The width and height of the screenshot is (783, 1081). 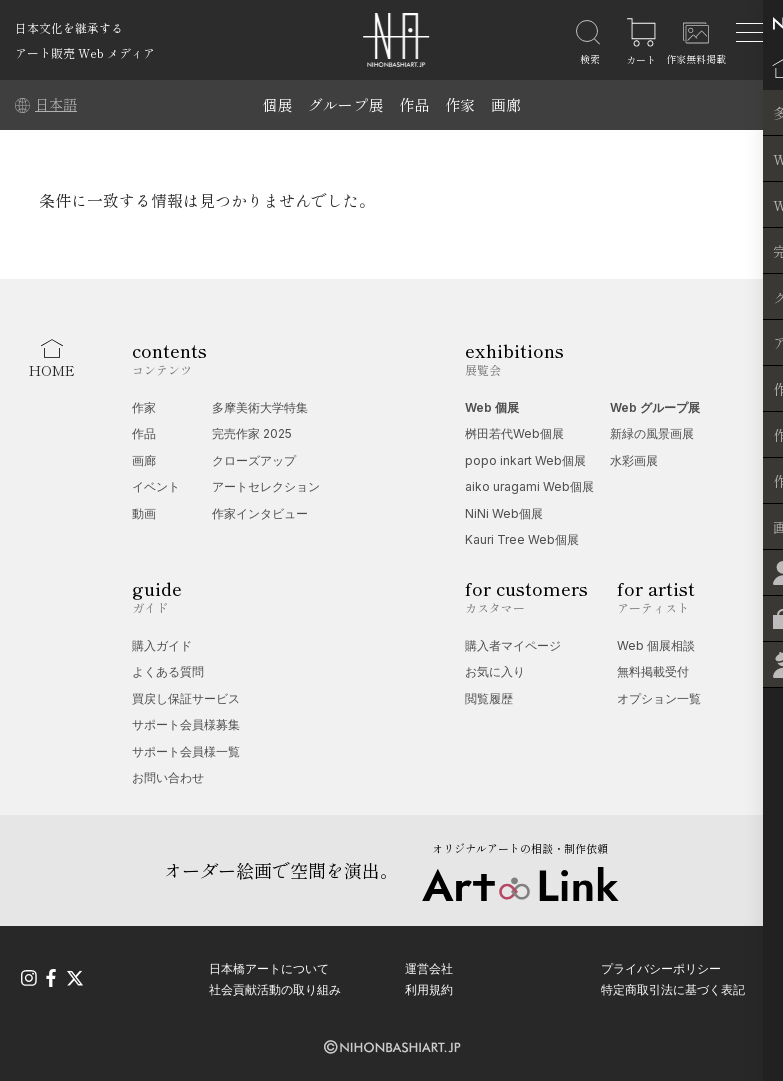 I want to click on 桝田若代Web個展, so click(x=514, y=433).